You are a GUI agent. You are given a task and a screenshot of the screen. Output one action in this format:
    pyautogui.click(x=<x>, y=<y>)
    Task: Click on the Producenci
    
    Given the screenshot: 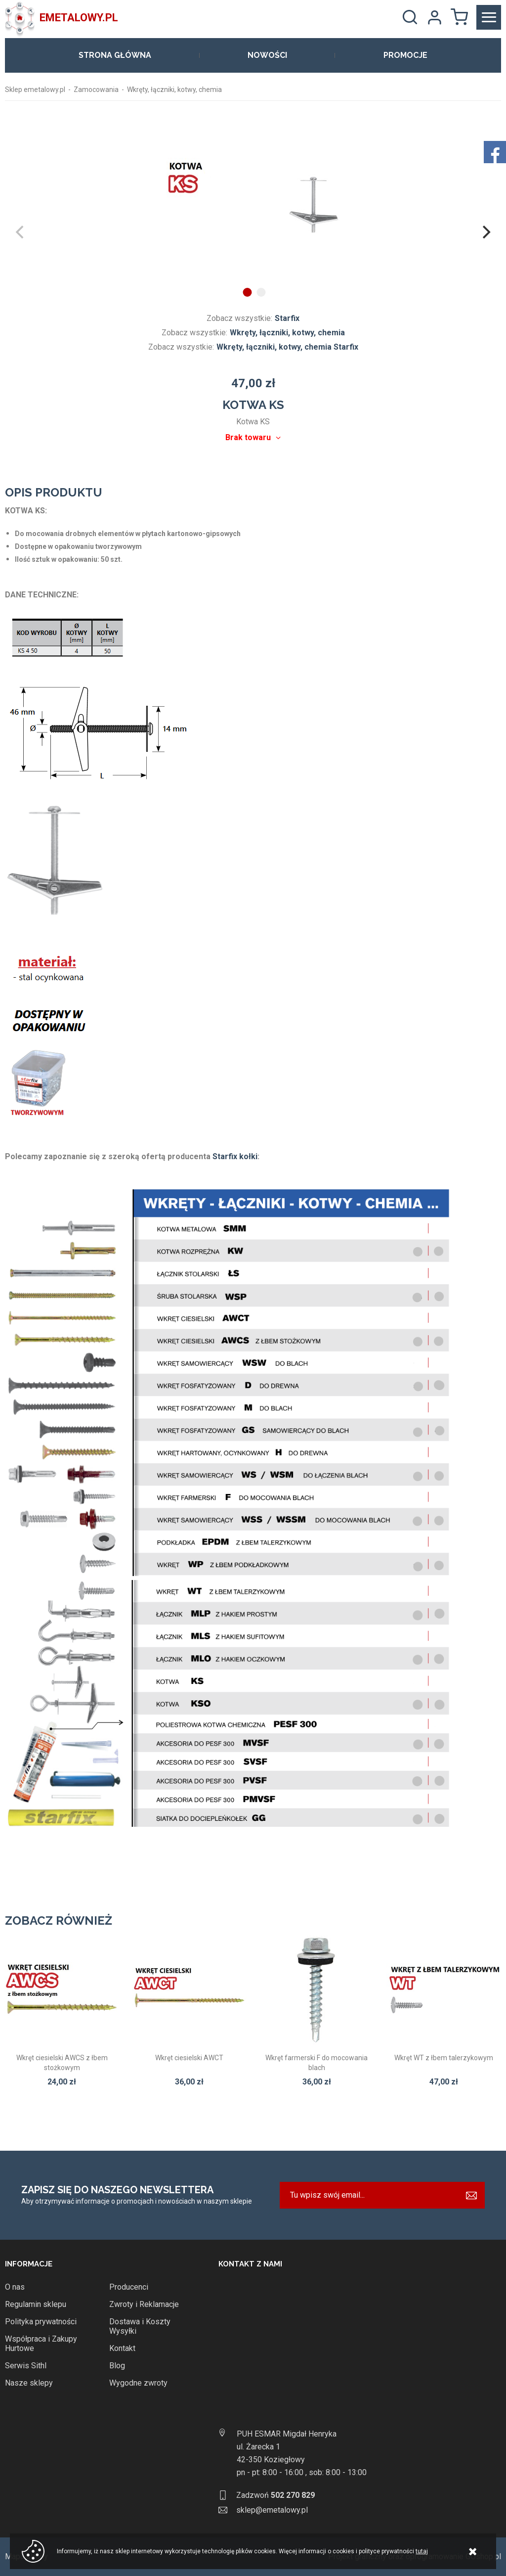 What is the action you would take?
    pyautogui.click(x=128, y=2287)
    